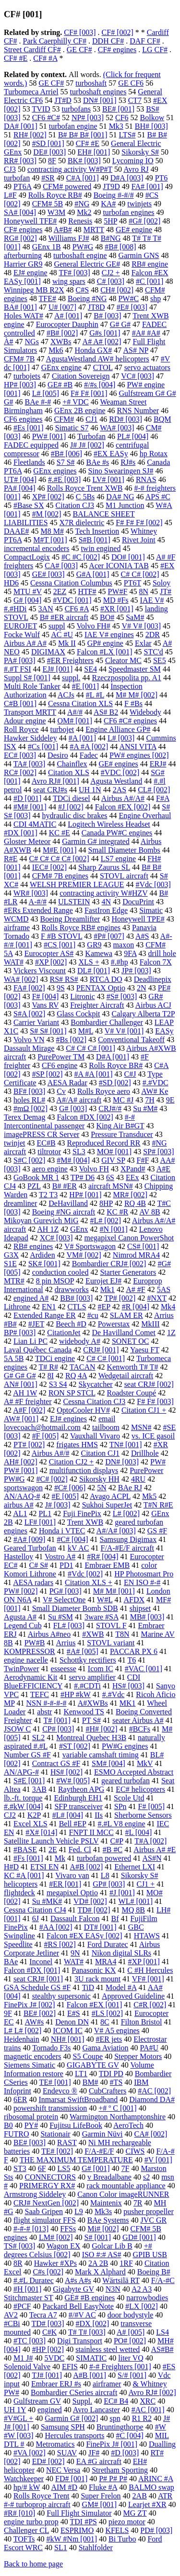 The image size is (180, 2576). I want to click on Suppl., so click(82, 2401).